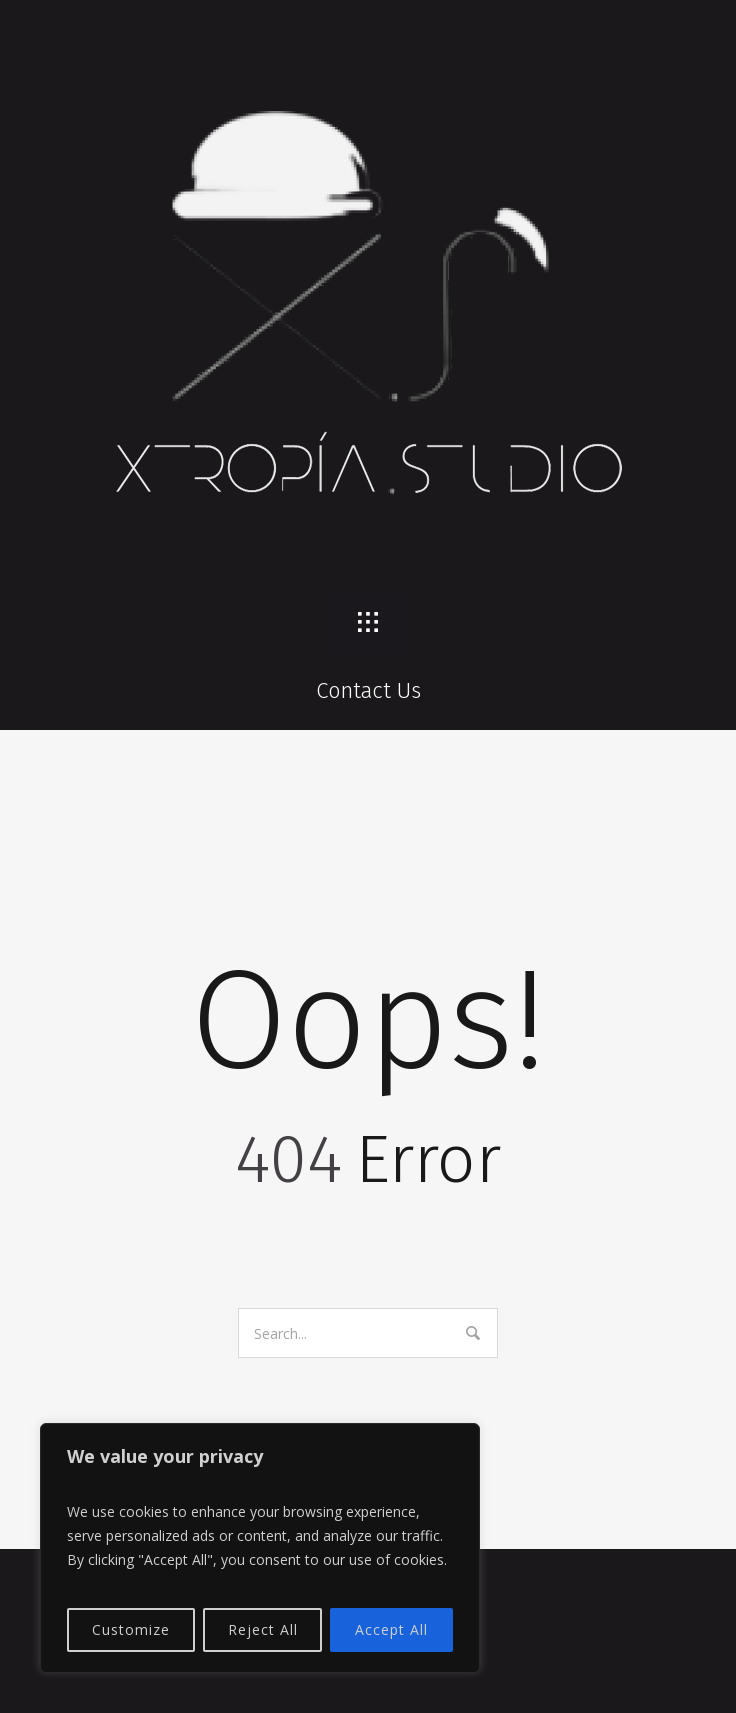 The height and width of the screenshot is (1713, 736). What do you see at coordinates (368, 690) in the screenshot?
I see `Contact Us` at bounding box center [368, 690].